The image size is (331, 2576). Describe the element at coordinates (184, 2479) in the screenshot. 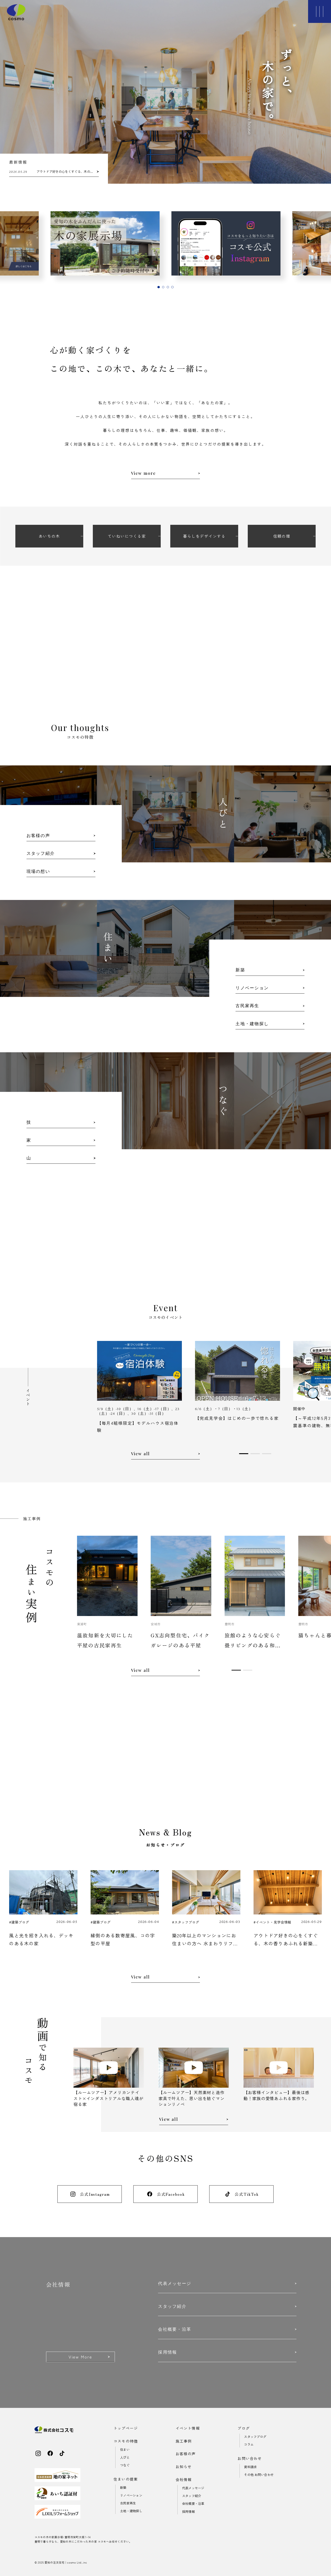

I see `会社情報` at that location.